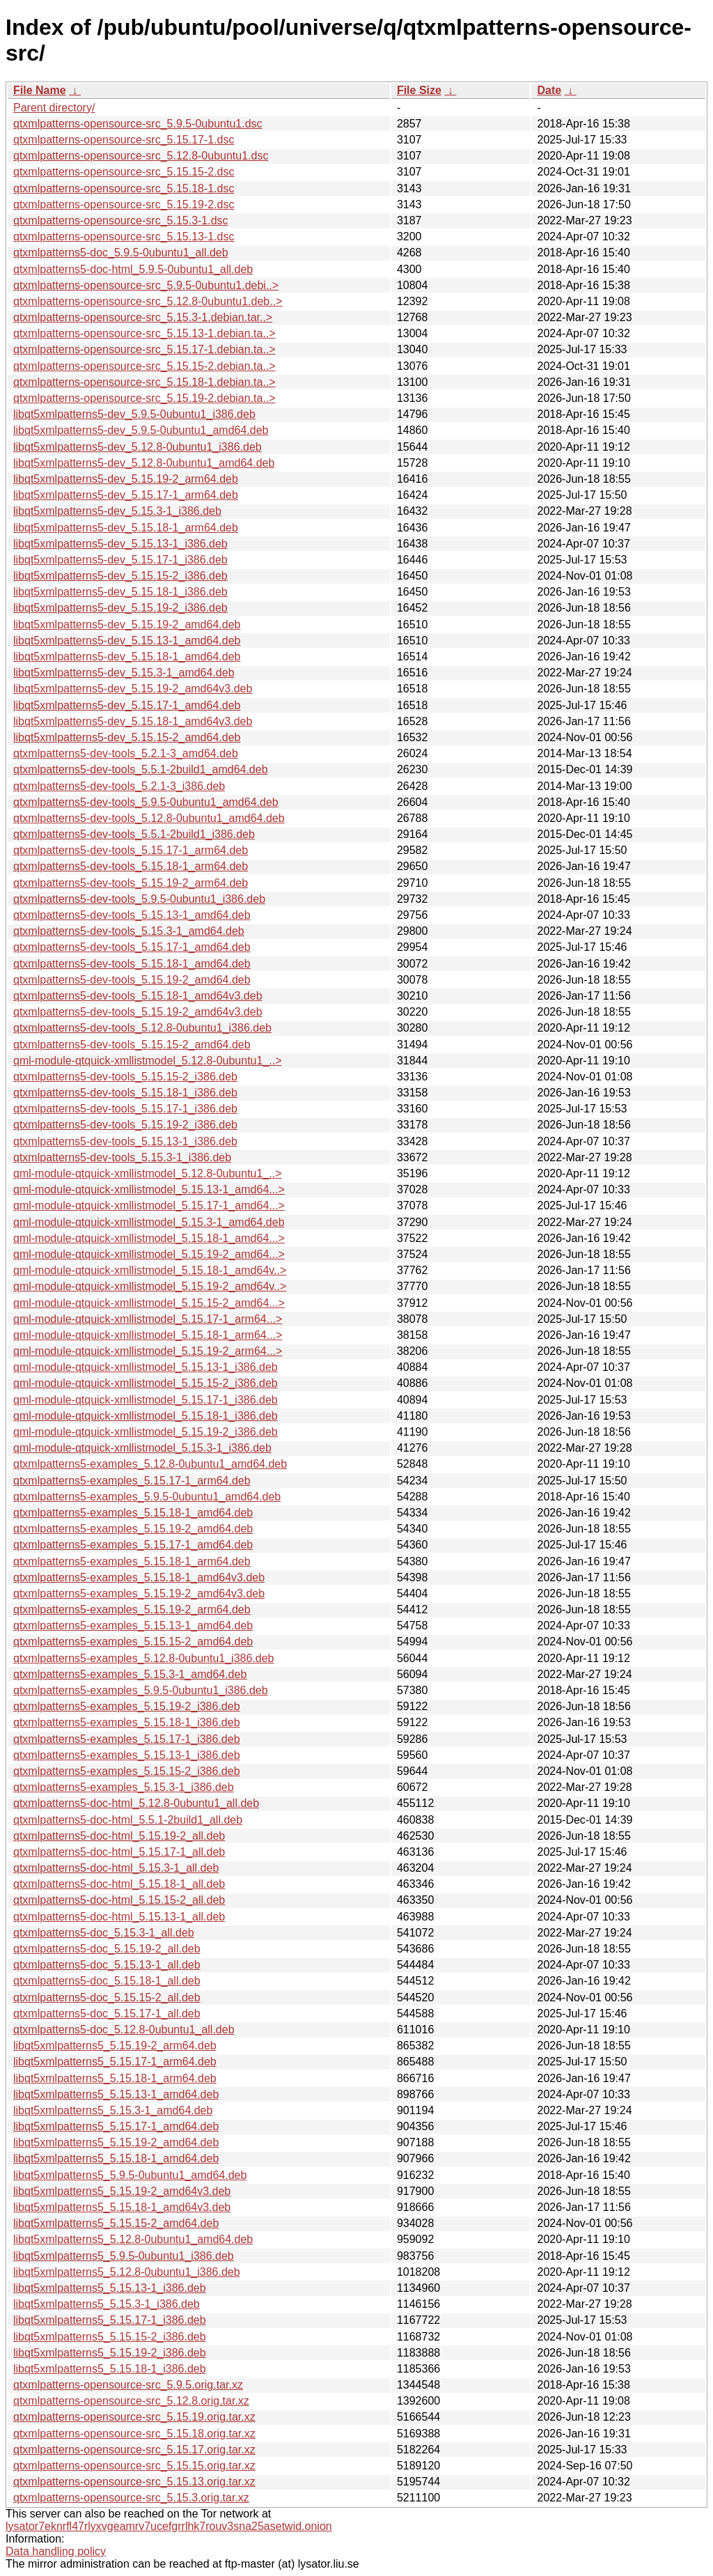  Describe the element at coordinates (116, 1868) in the screenshot. I see `qtxmlpatterns5-doc-html_5.15.3-1_all.deb` at that location.